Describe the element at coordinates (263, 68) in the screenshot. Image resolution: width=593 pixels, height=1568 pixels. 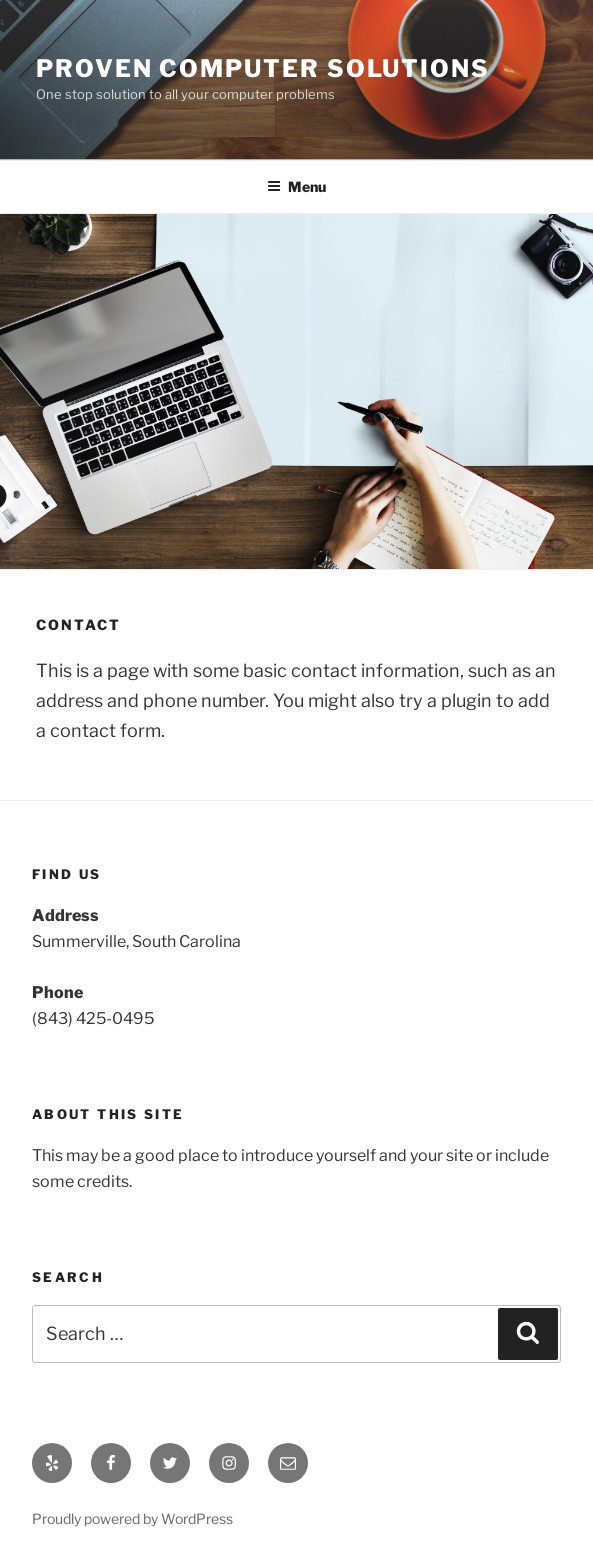
I see `Proven Computer Solutions` at that location.